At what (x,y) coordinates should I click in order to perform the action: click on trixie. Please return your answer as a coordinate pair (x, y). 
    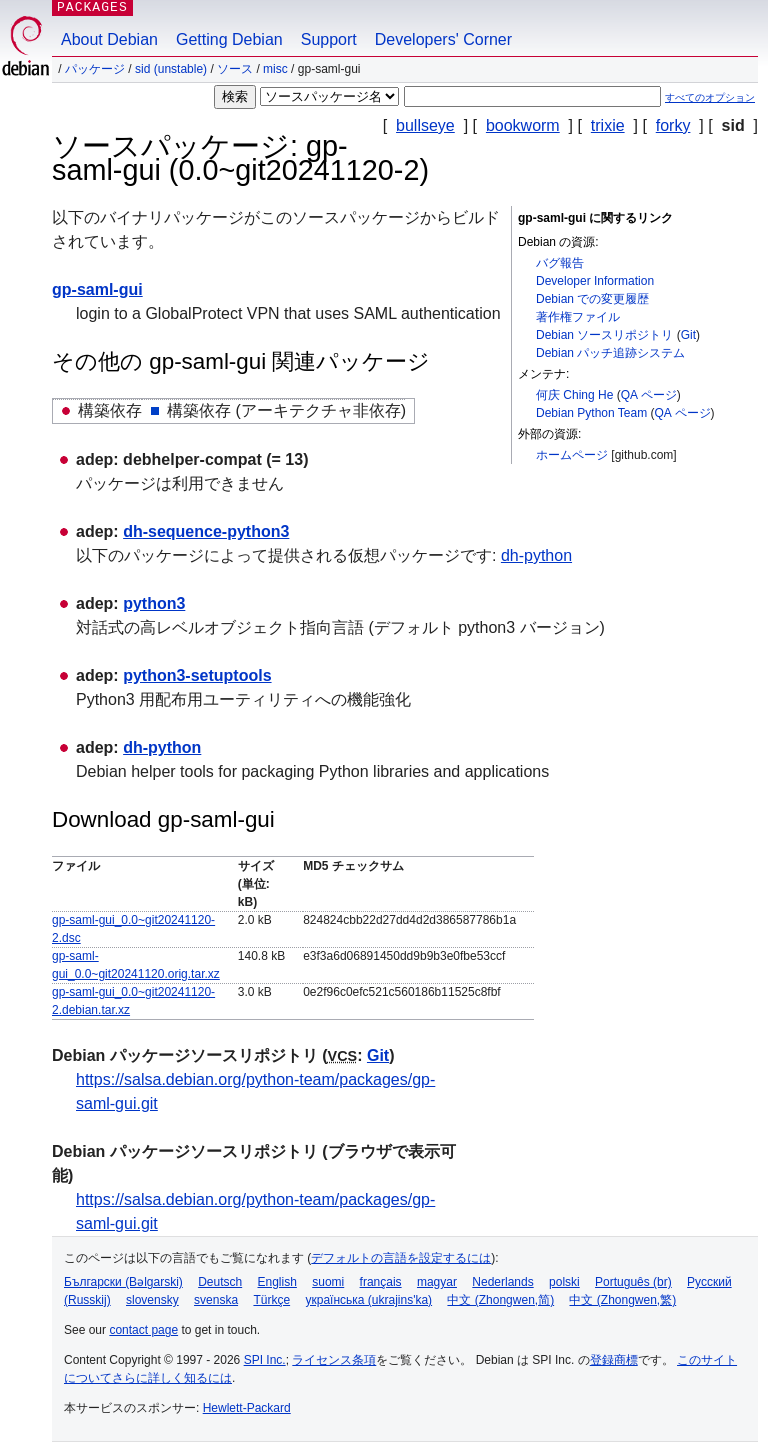
    Looking at the image, I should click on (608, 125).